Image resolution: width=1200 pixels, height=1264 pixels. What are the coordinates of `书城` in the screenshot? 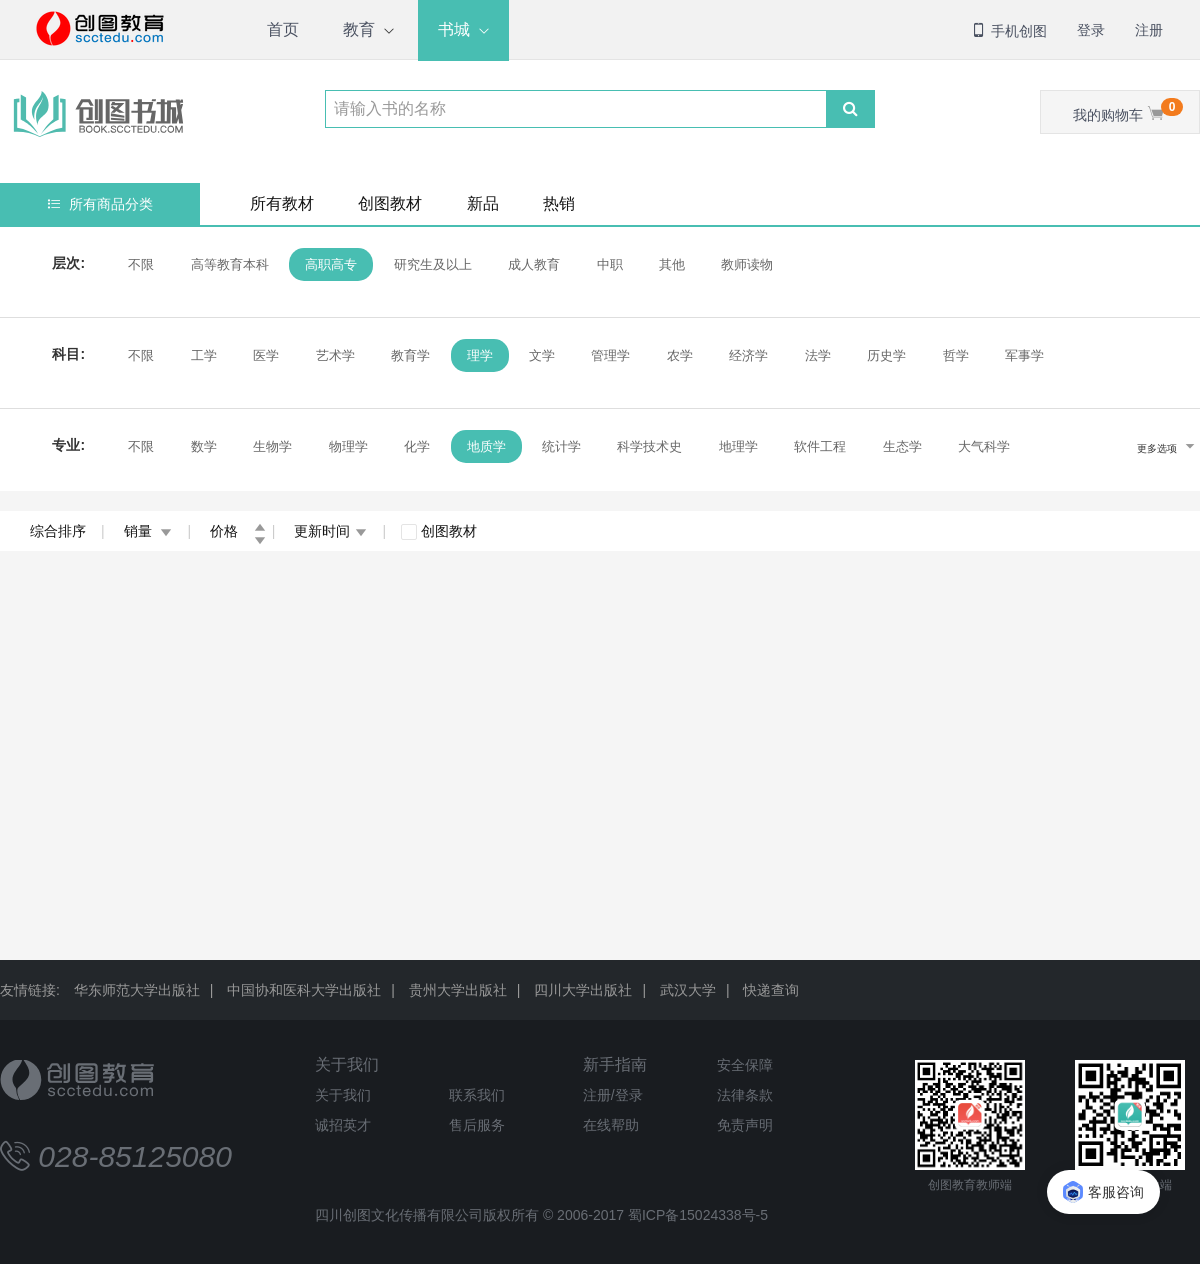 It's located at (454, 29).